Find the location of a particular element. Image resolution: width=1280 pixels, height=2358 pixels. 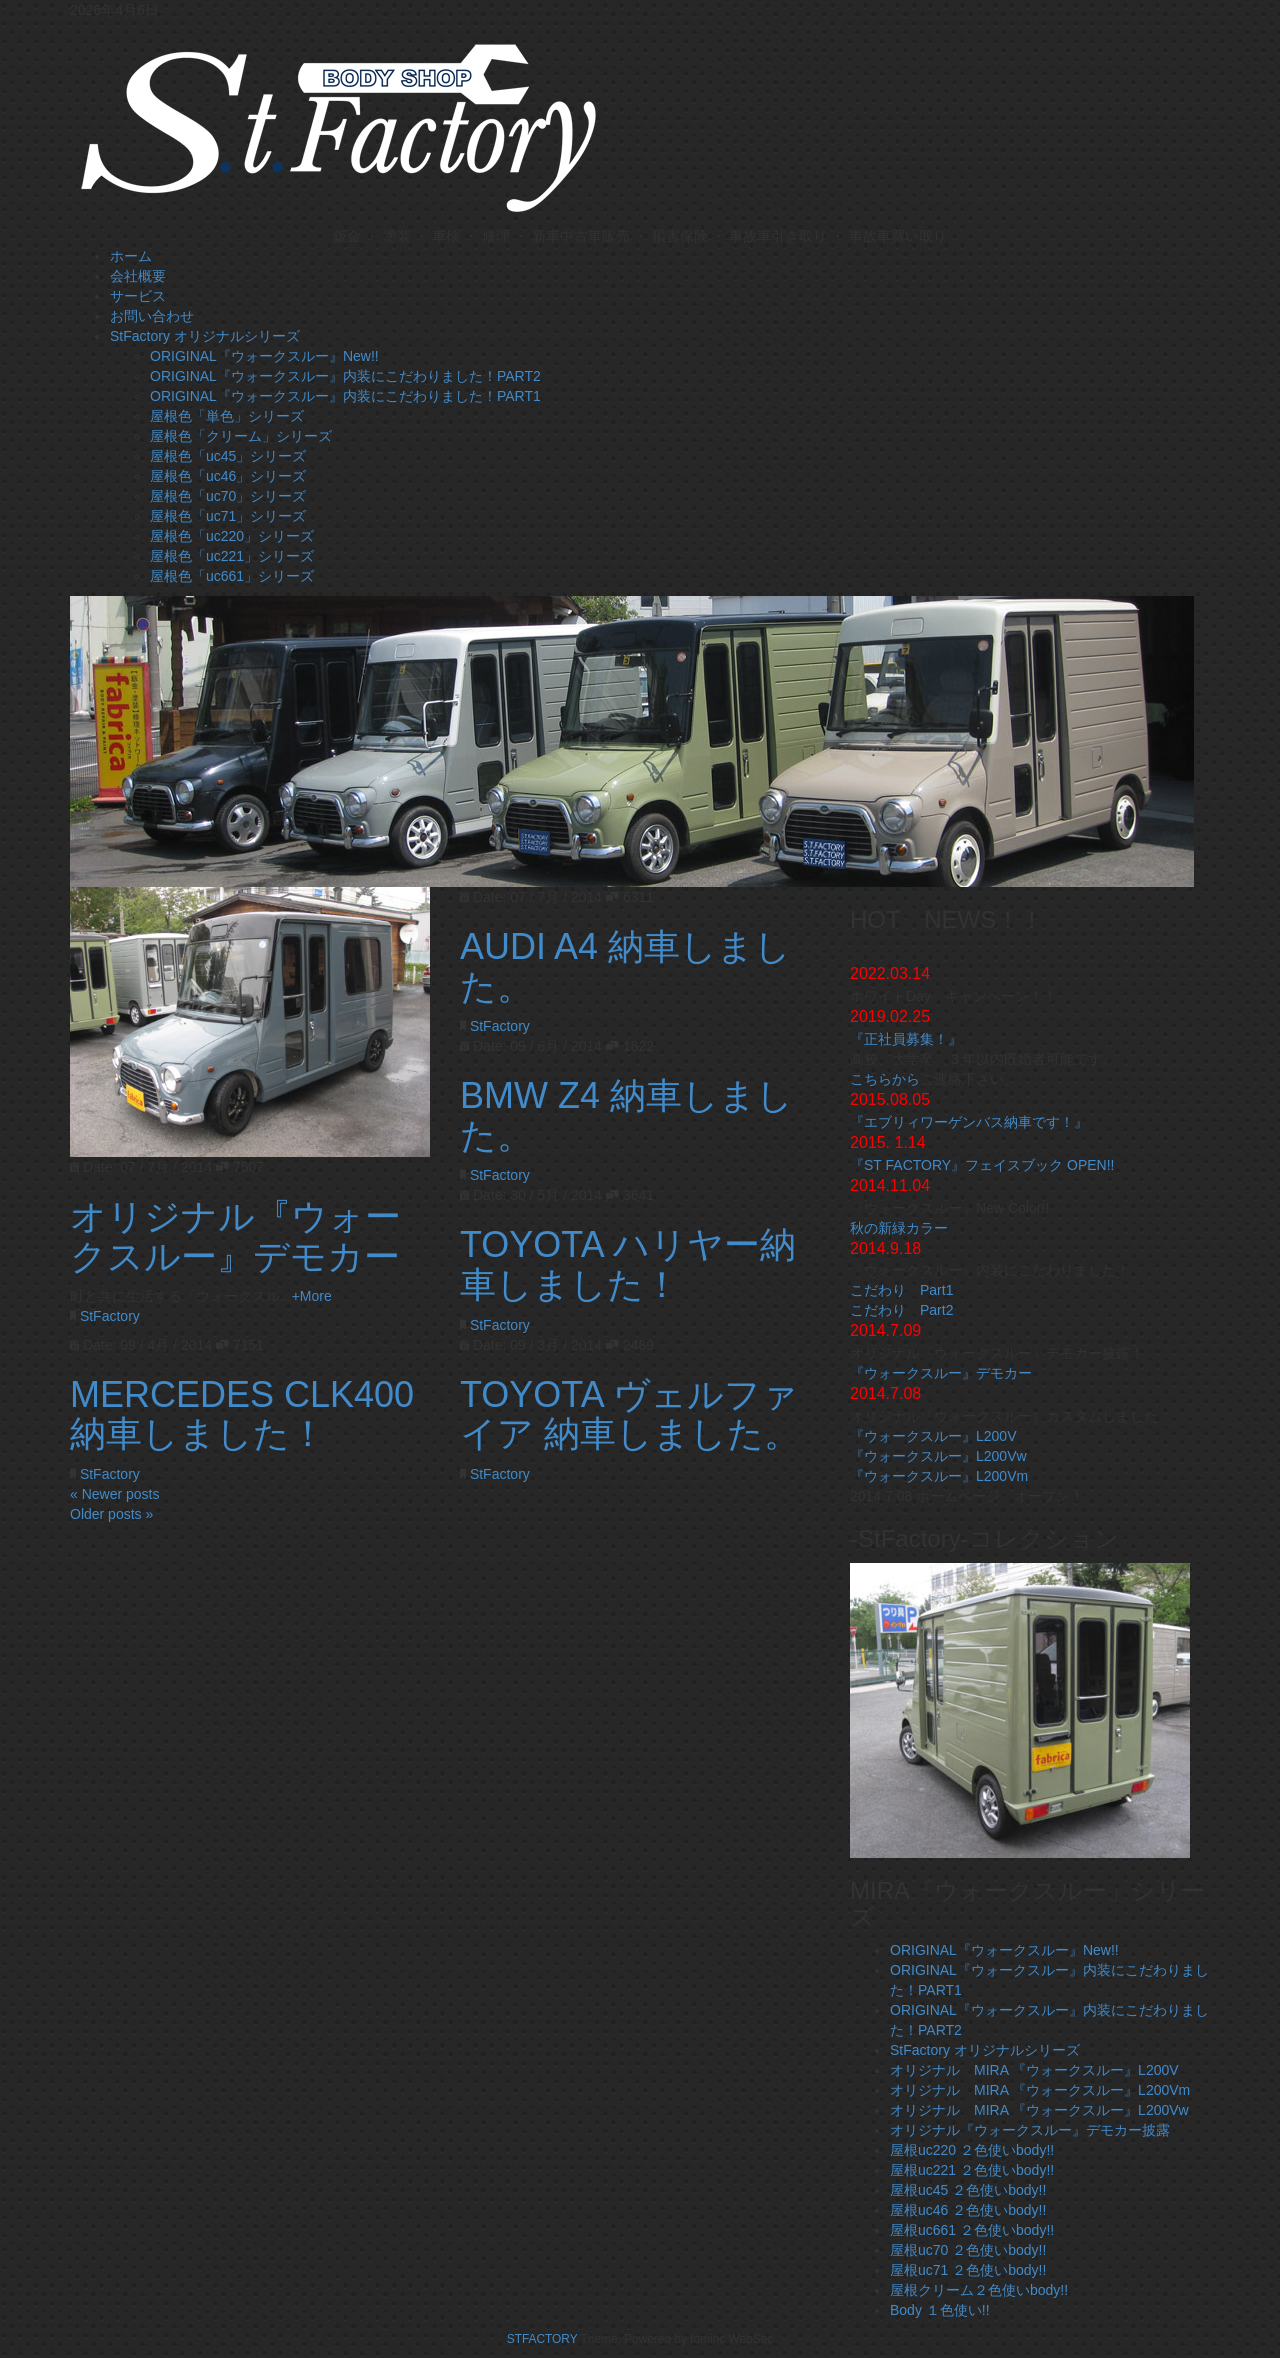

オリジナル『ウォークスルー』デモカー披露 is located at coordinates (1030, 2130).